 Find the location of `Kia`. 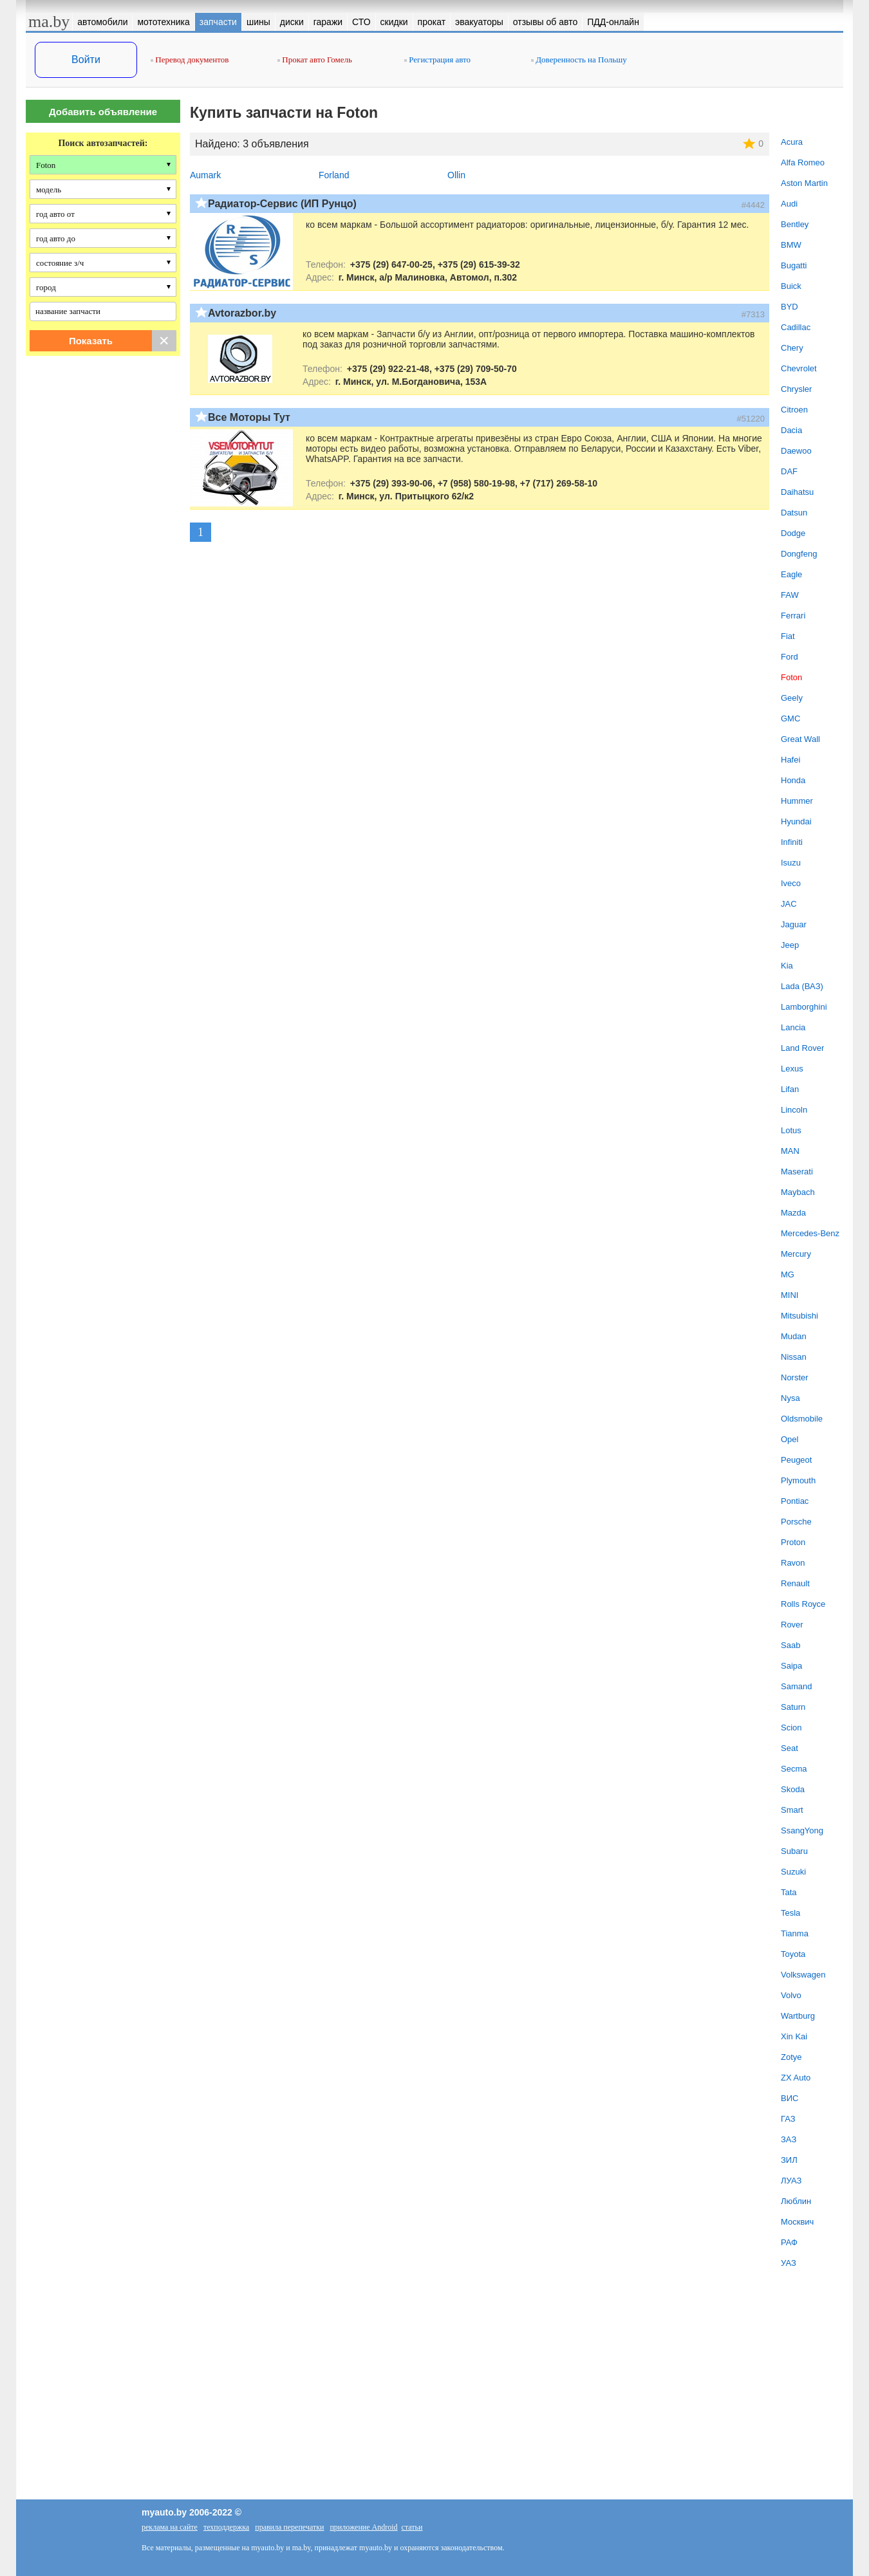

Kia is located at coordinates (787, 965).